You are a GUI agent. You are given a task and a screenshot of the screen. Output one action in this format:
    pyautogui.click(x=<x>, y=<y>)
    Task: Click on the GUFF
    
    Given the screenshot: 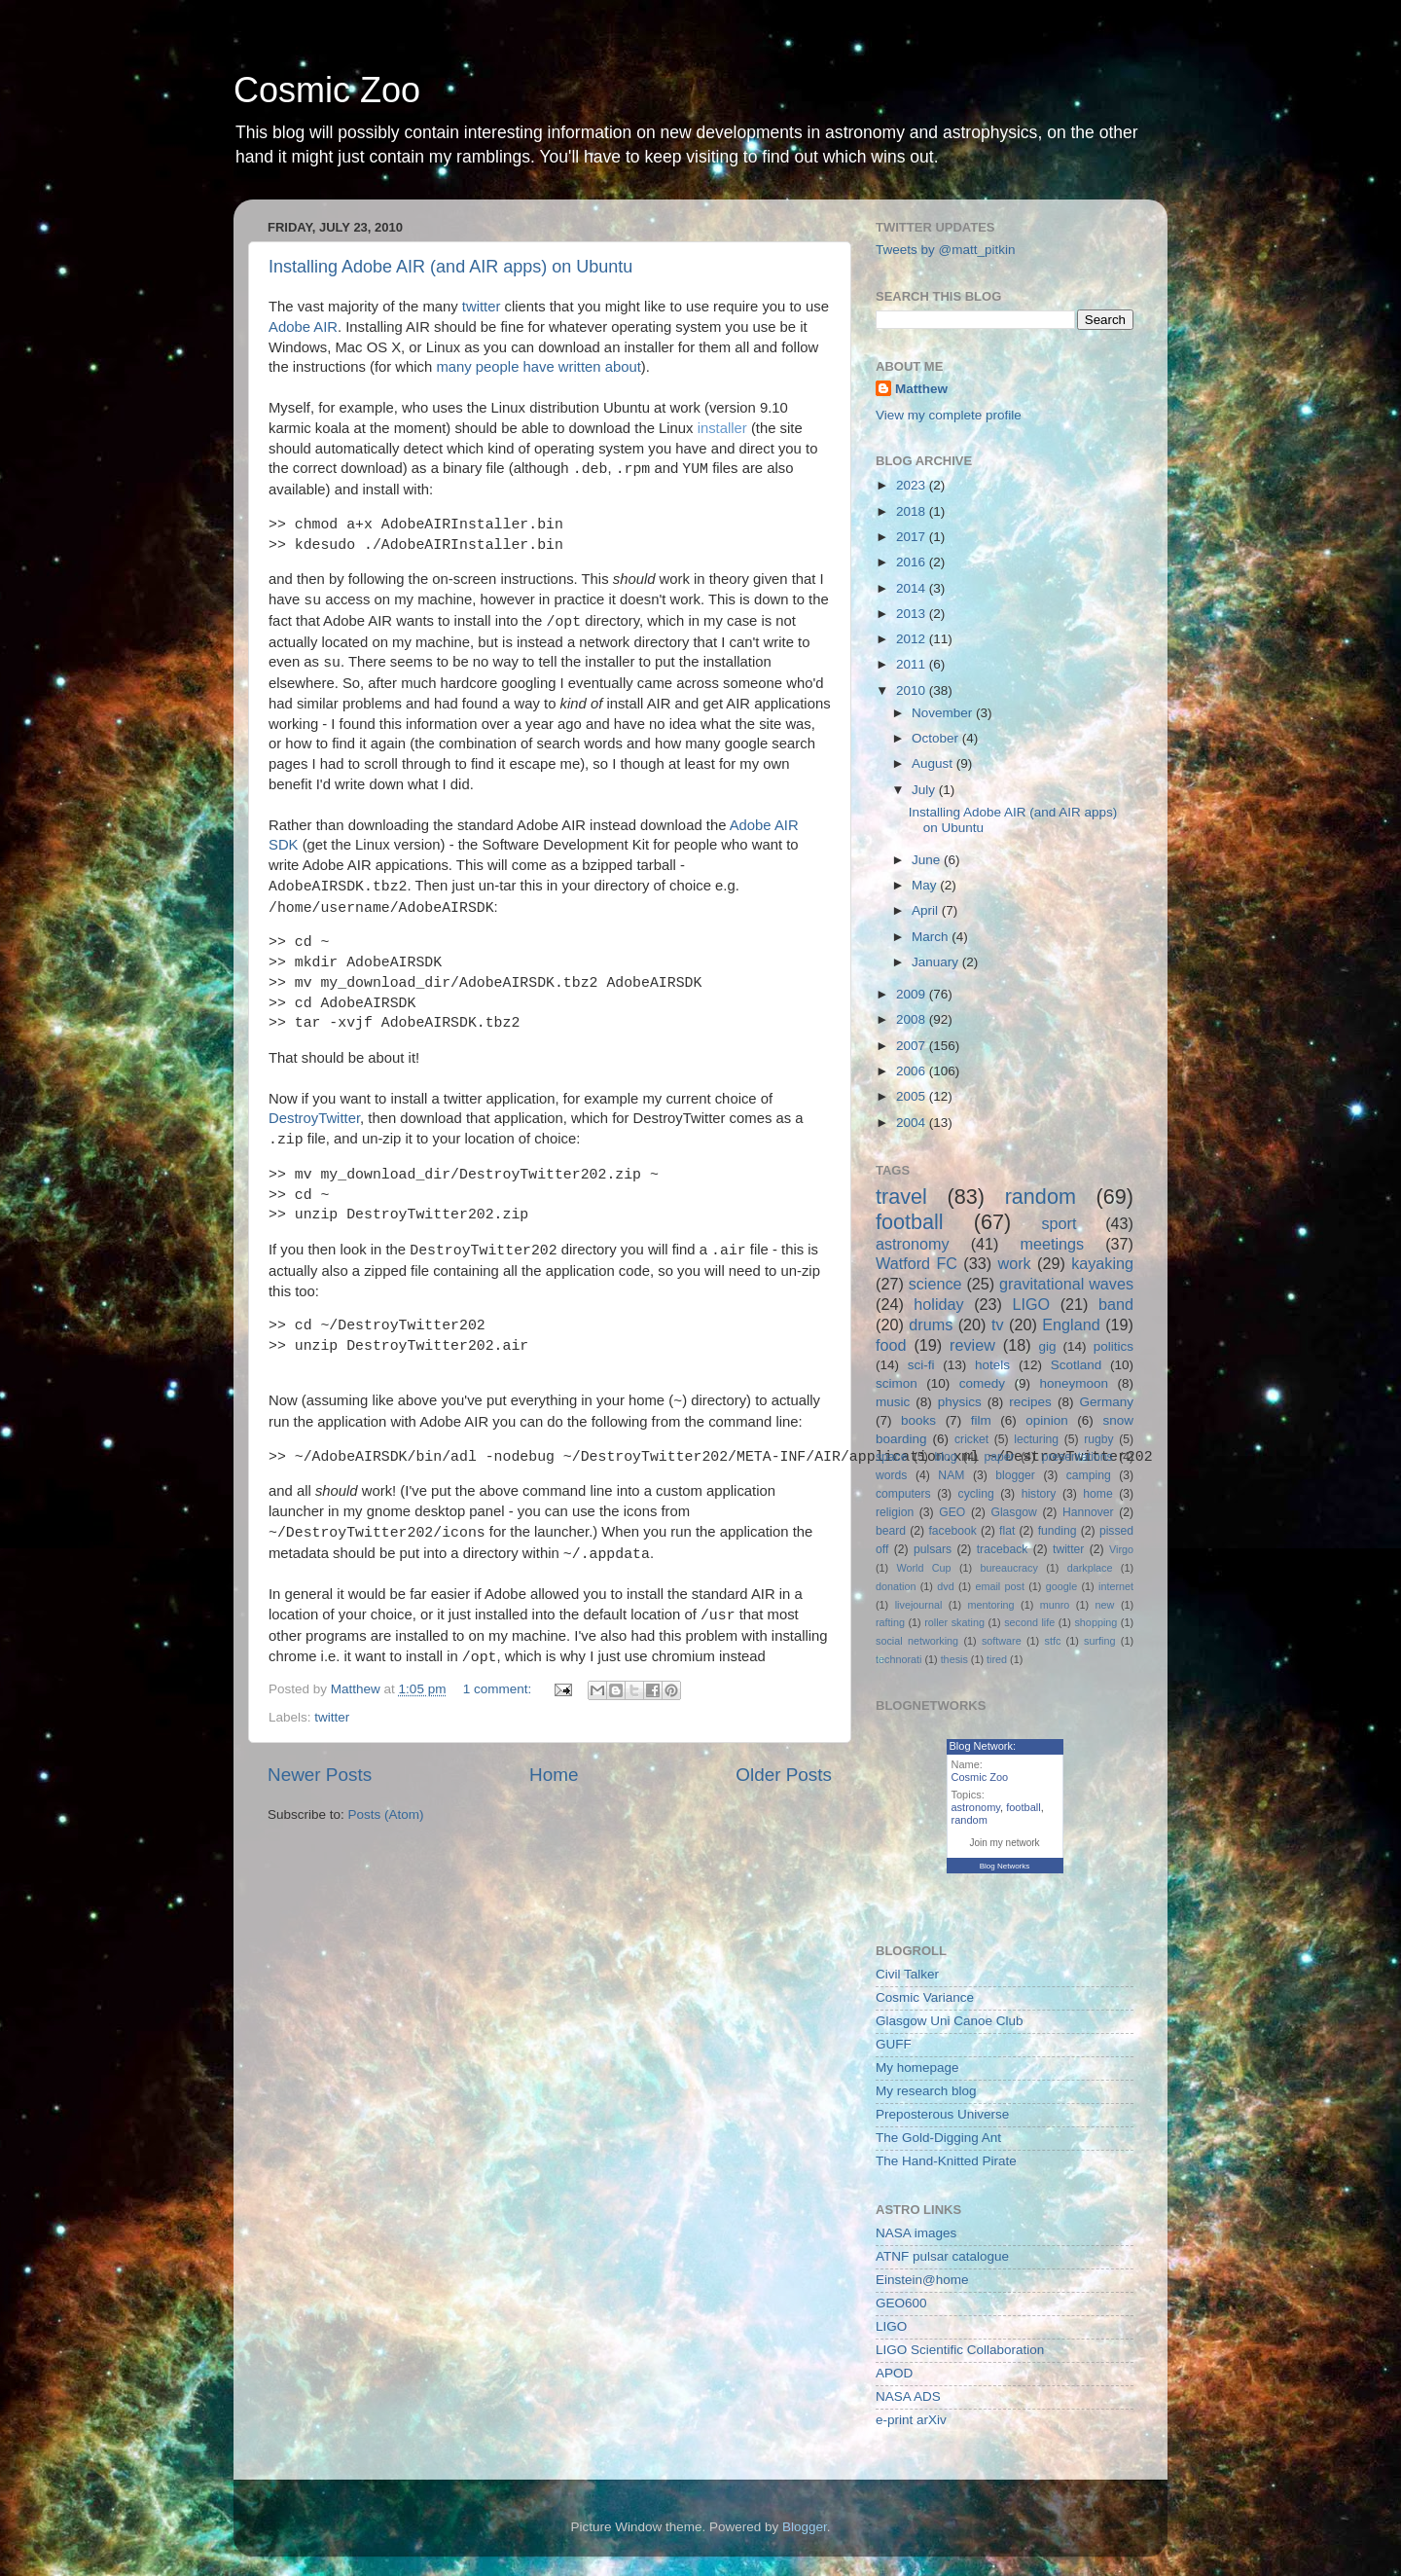 What is the action you would take?
    pyautogui.click(x=894, y=2044)
    